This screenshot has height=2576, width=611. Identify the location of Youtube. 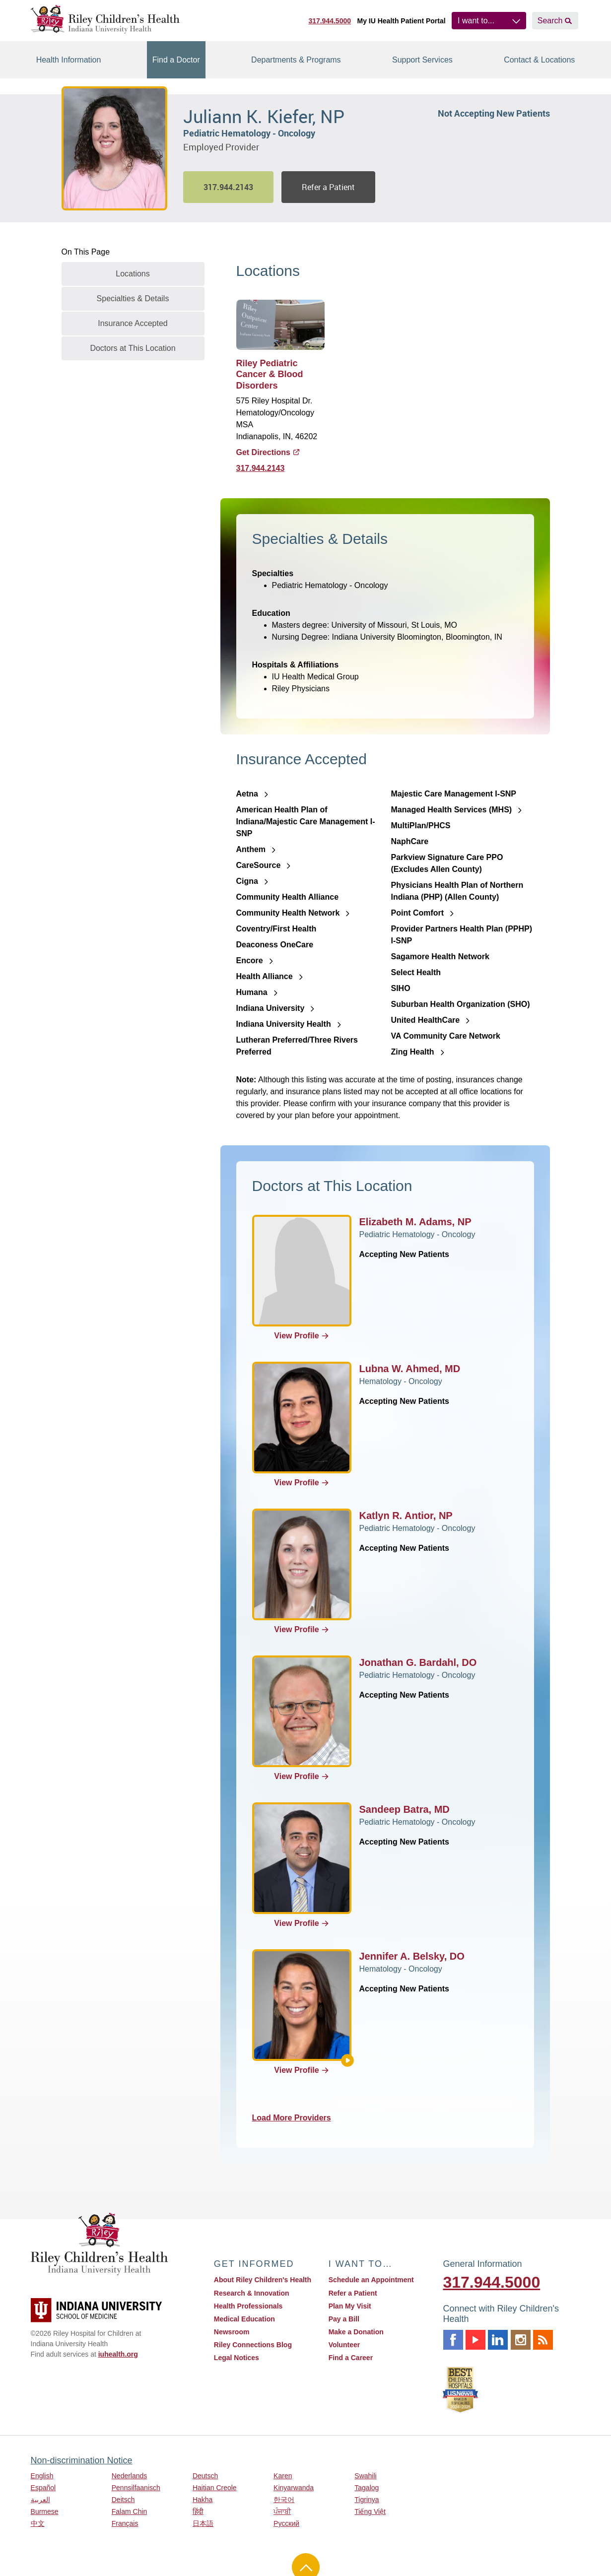
(475, 2340).